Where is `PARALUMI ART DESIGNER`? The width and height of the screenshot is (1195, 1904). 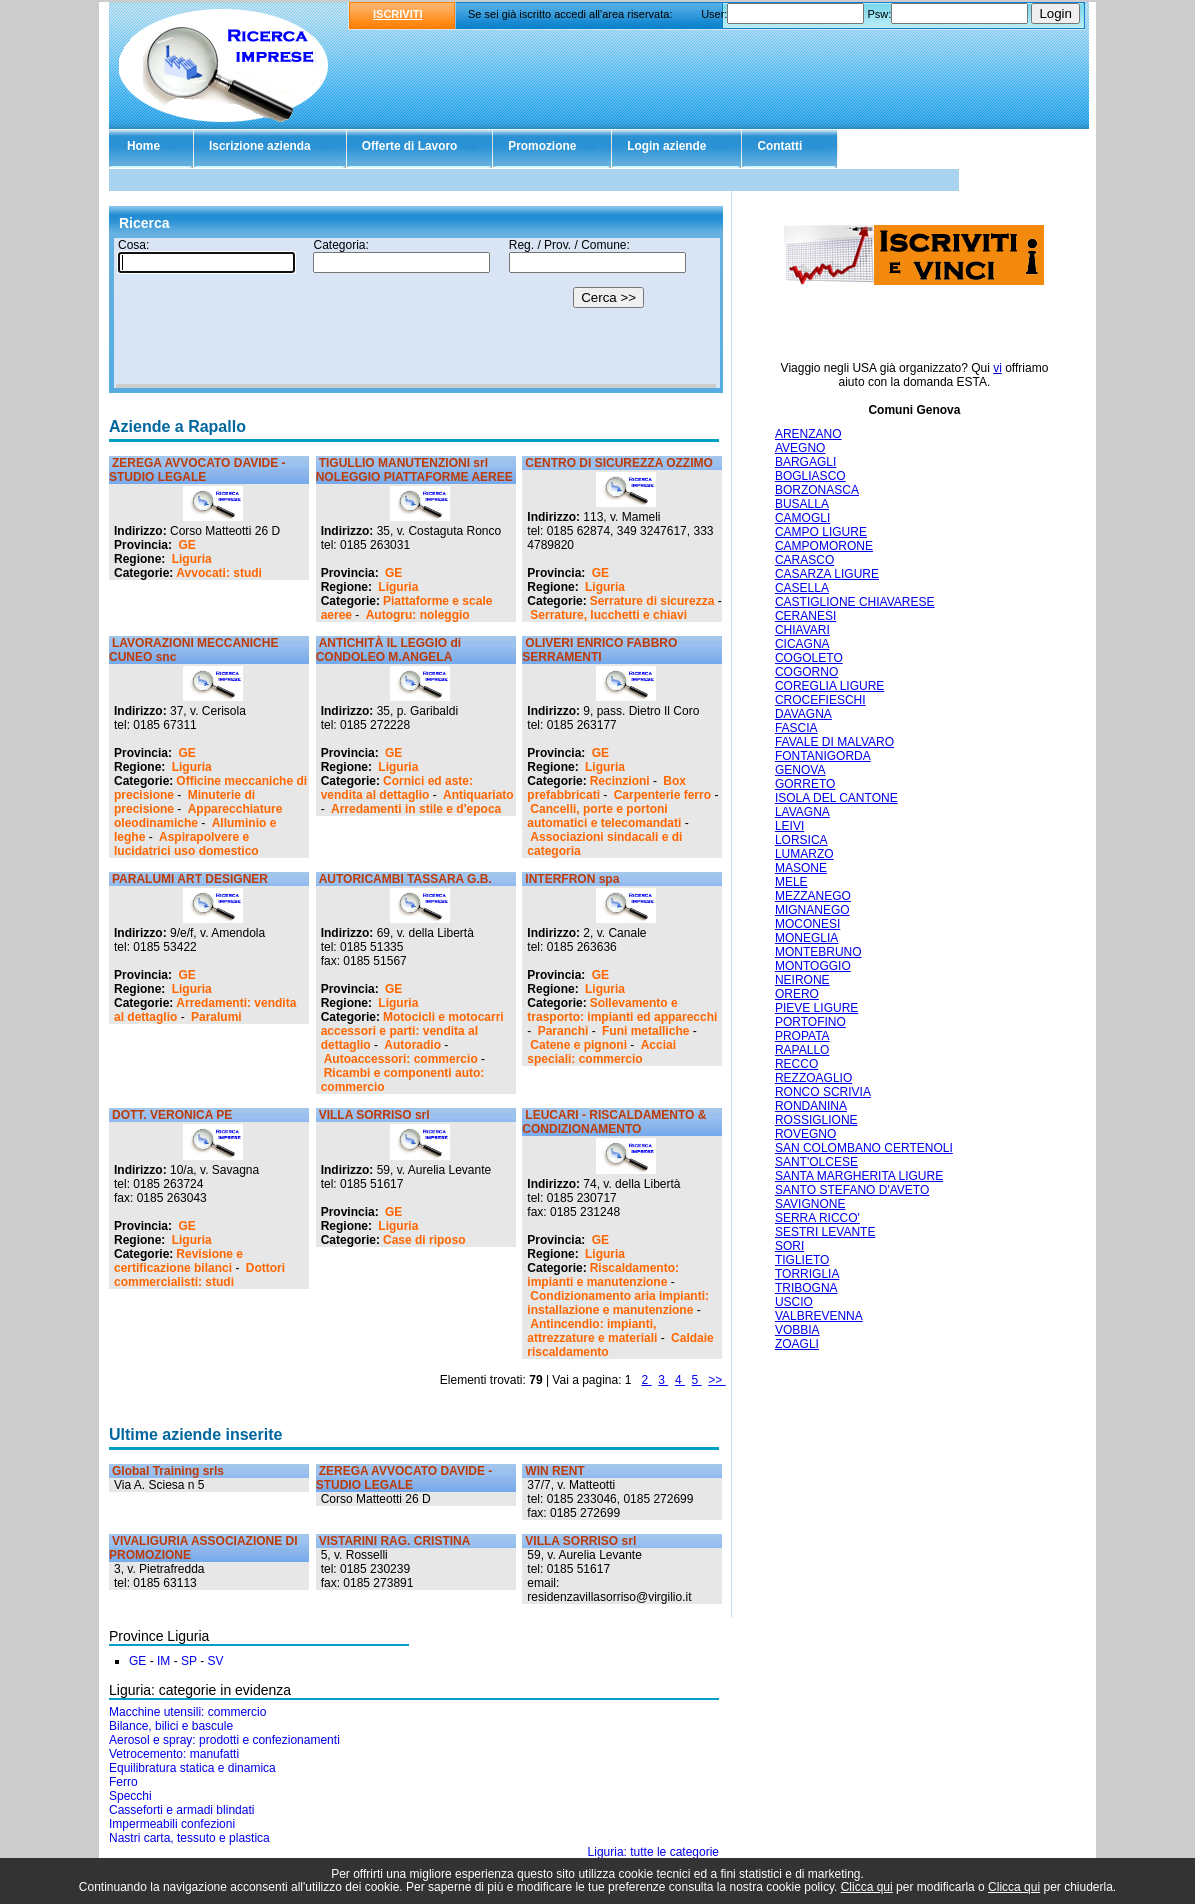 PARALUMI ART DESIGNER is located at coordinates (190, 879).